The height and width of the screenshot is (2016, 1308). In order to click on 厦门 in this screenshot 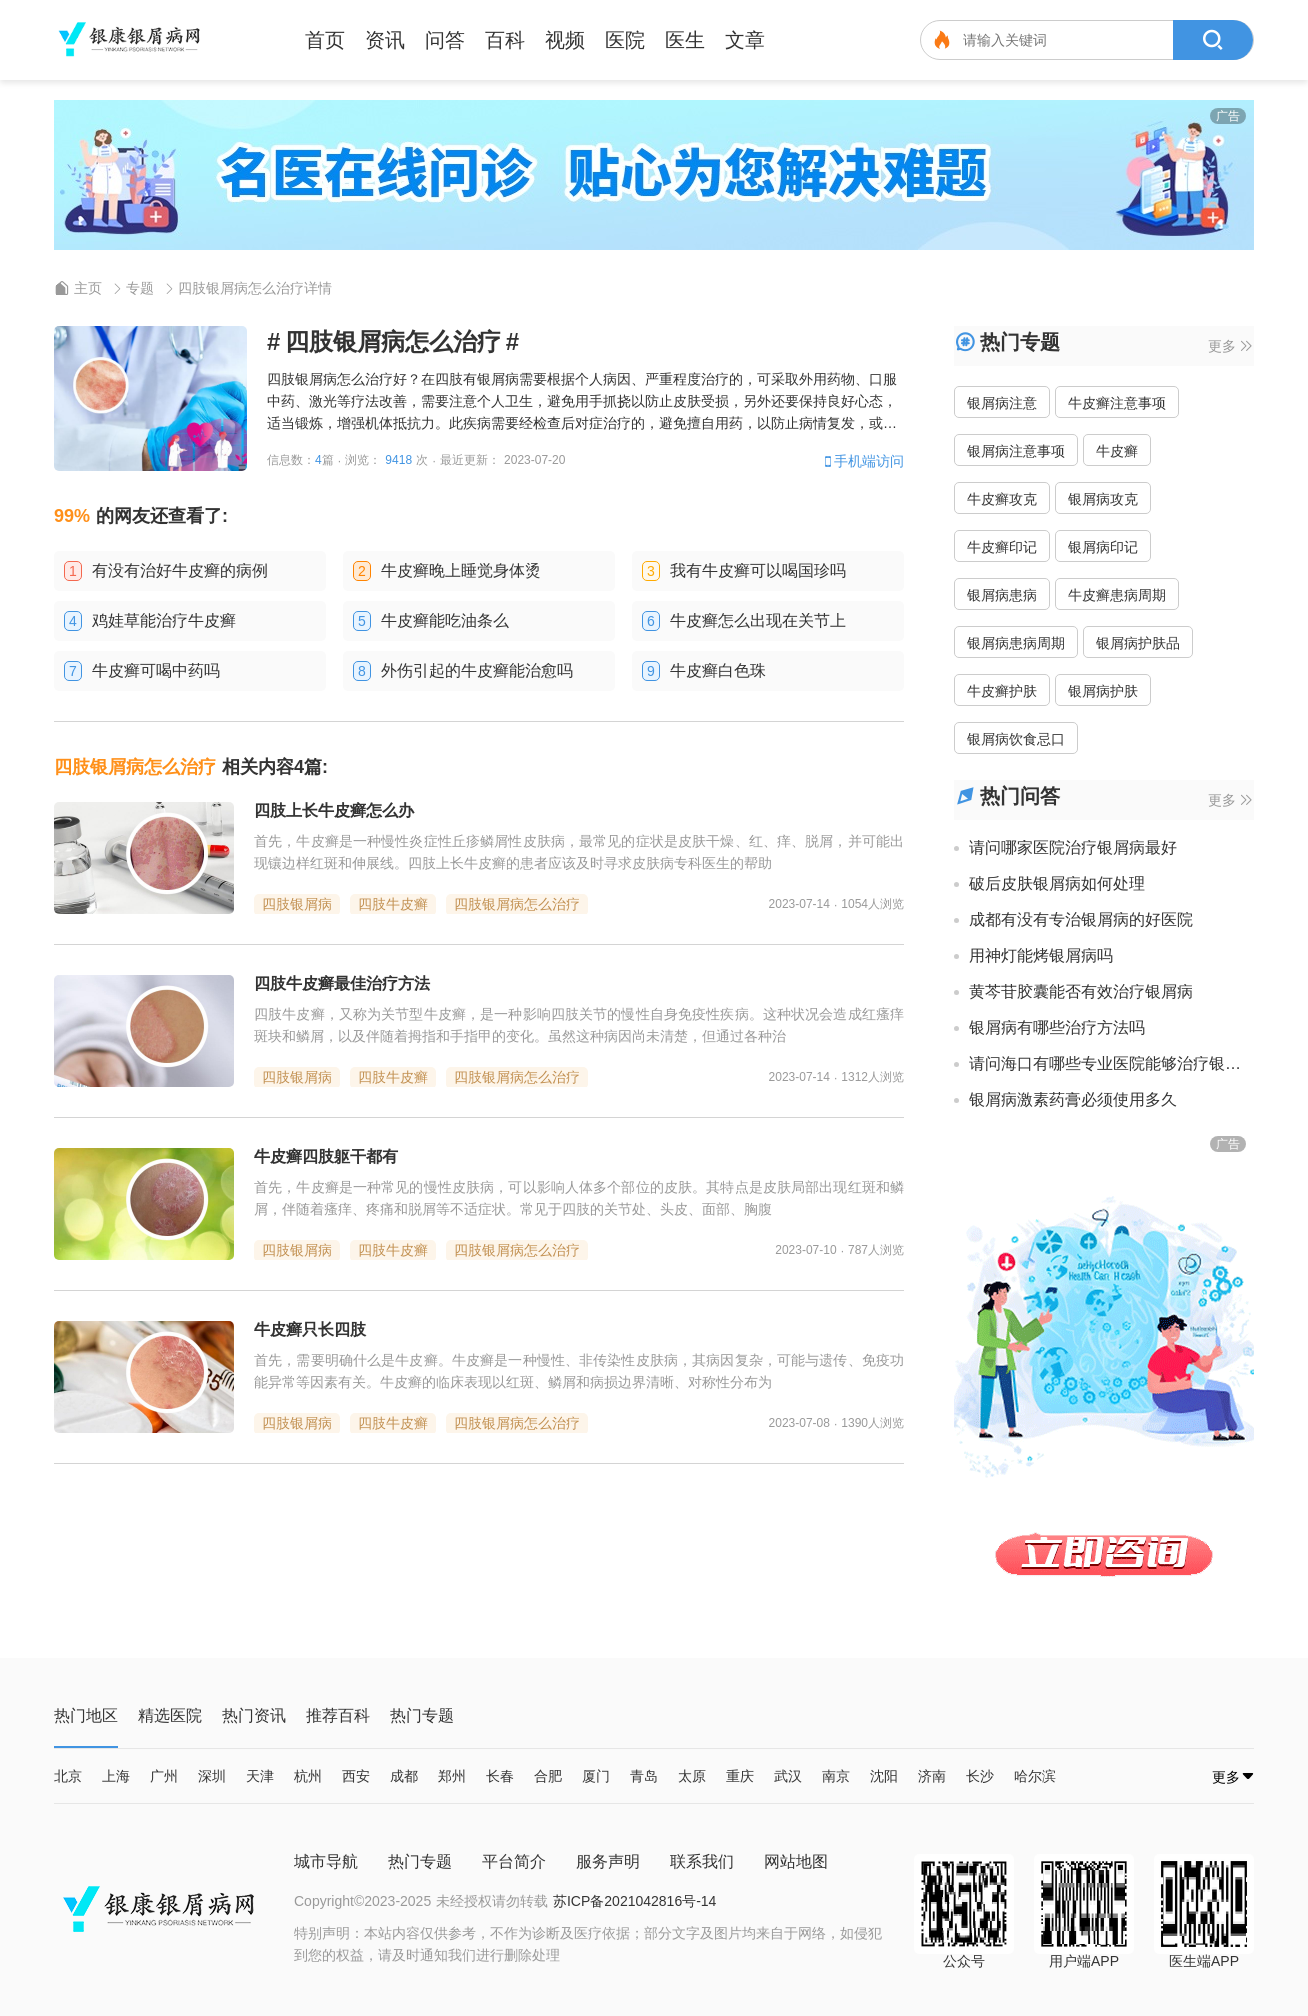, I will do `click(596, 1776)`.